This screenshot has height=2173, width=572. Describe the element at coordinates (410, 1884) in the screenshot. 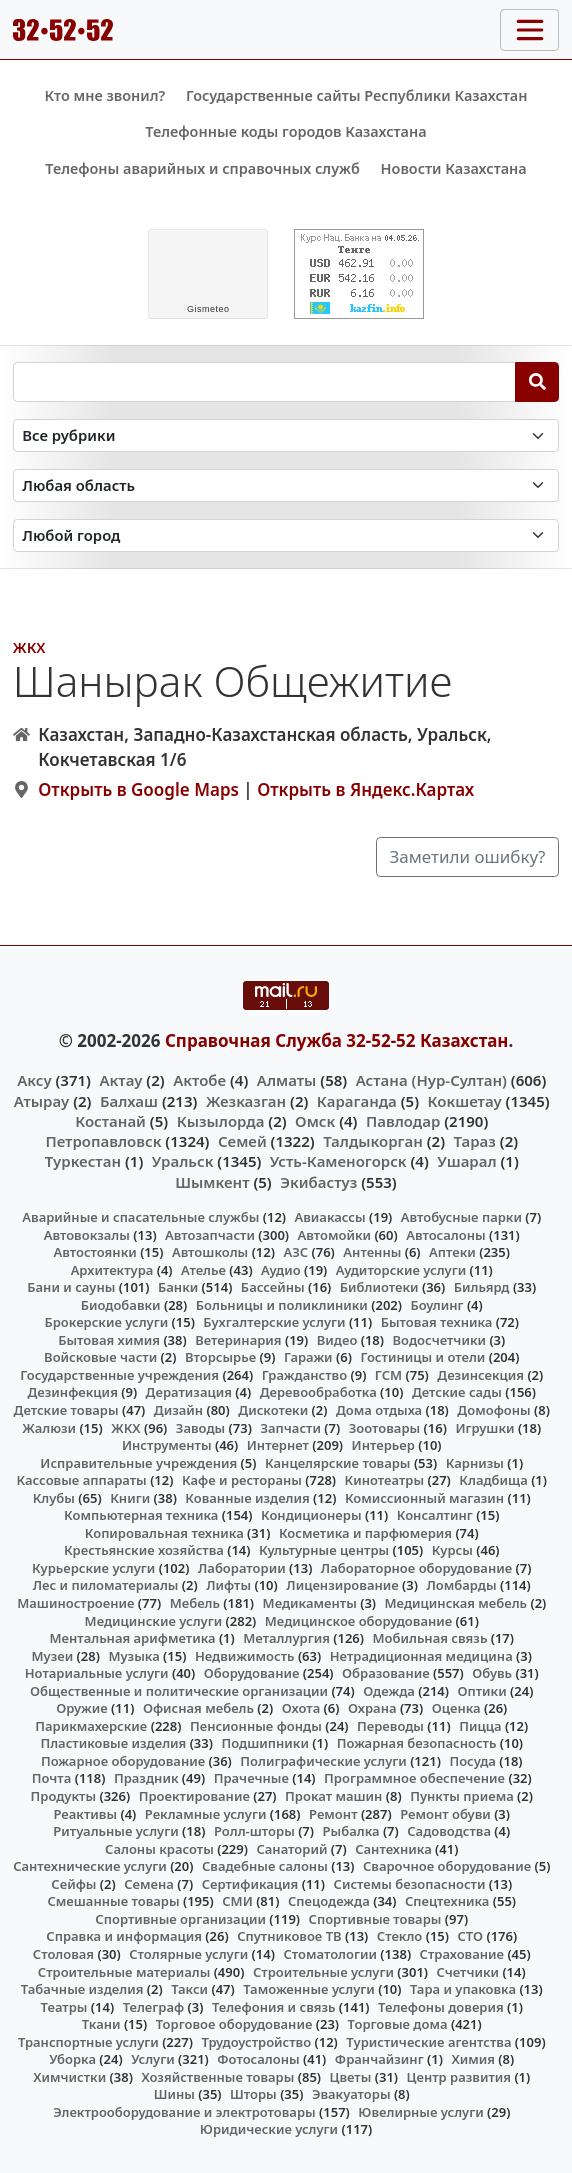

I see `Системы безопасности` at that location.